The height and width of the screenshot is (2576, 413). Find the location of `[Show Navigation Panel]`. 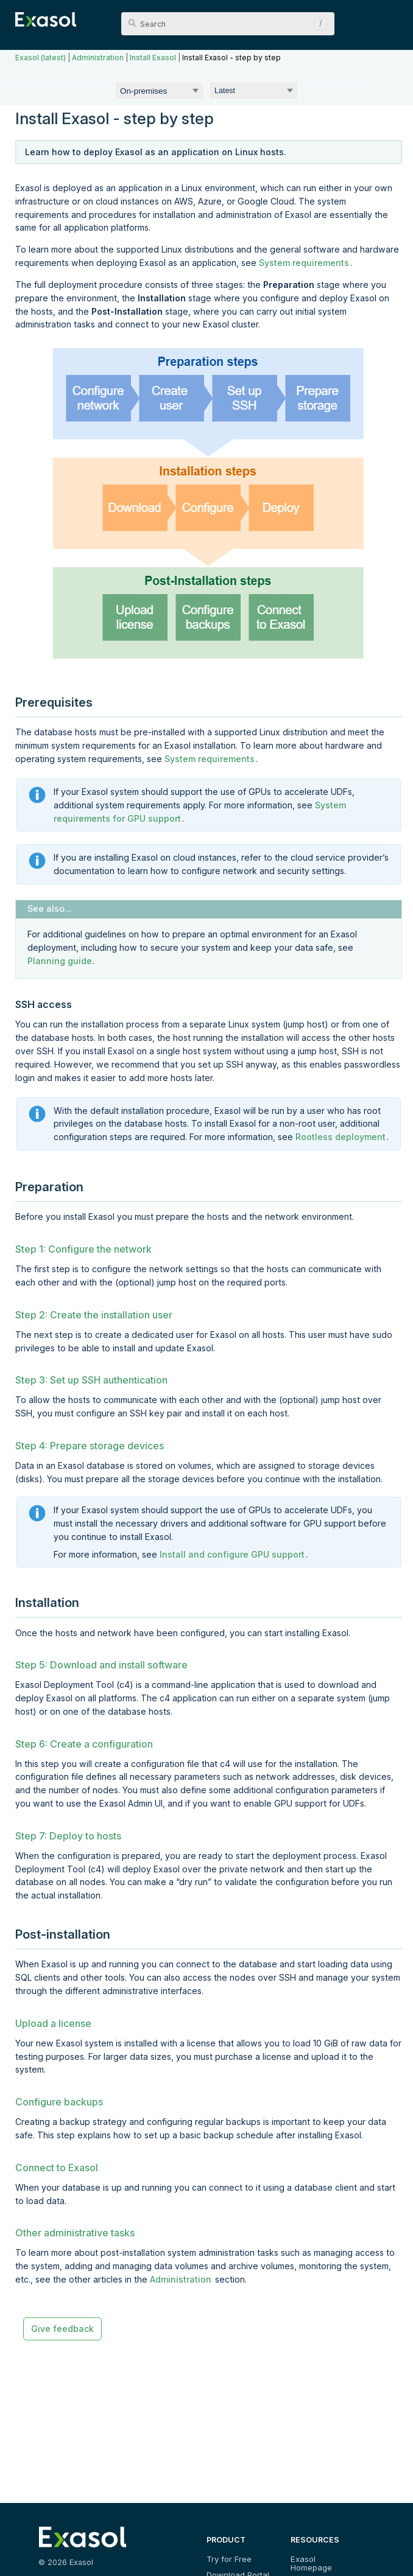

[Show Navigation Panel] is located at coordinates (391, 18).